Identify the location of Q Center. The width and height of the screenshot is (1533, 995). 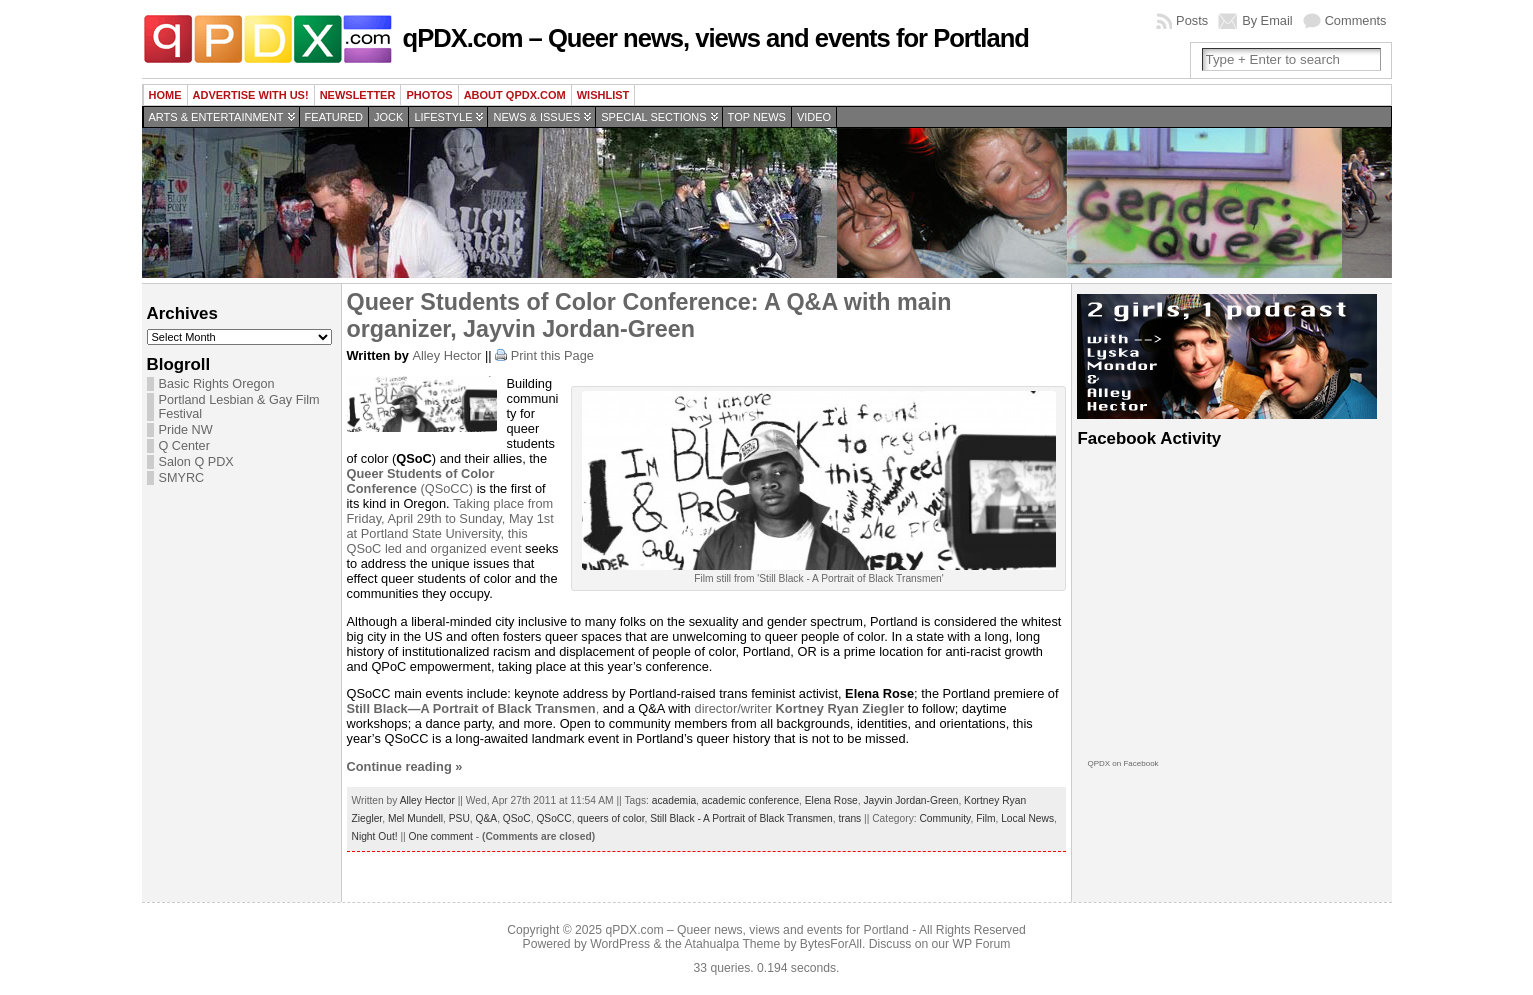
(184, 446).